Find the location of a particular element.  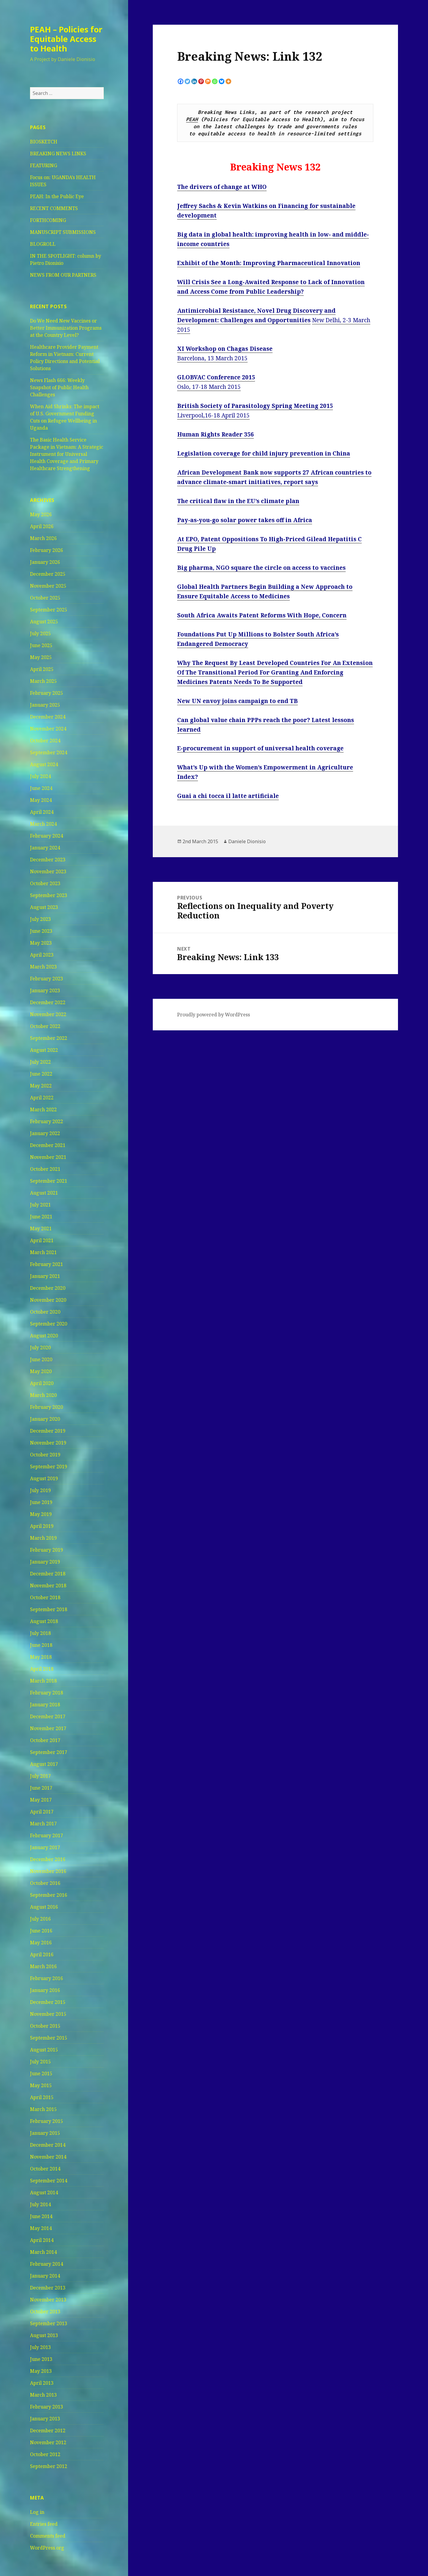

January 2022 is located at coordinates (45, 1133).